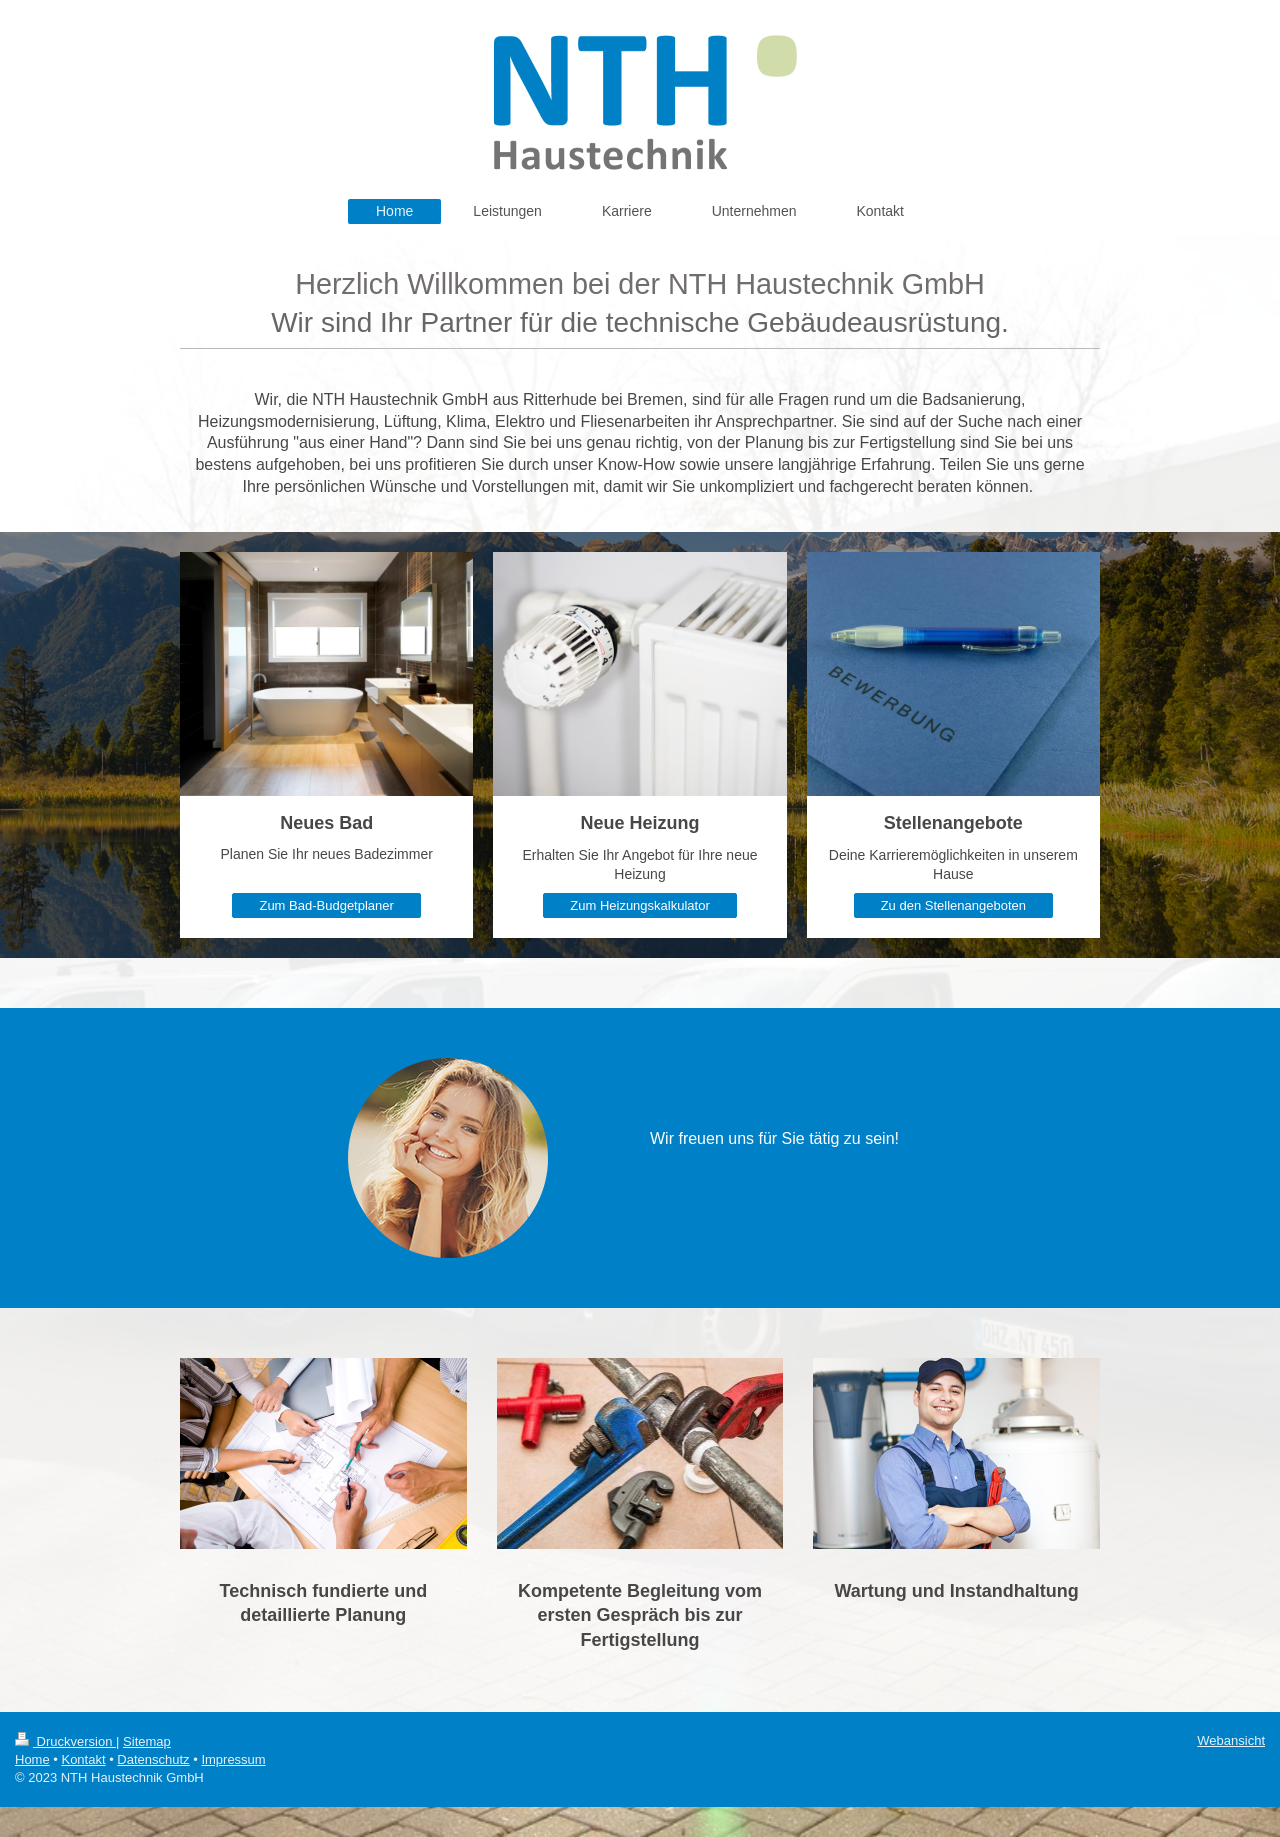 The height and width of the screenshot is (1837, 1280). What do you see at coordinates (65, 1741) in the screenshot?
I see `Druckversion` at bounding box center [65, 1741].